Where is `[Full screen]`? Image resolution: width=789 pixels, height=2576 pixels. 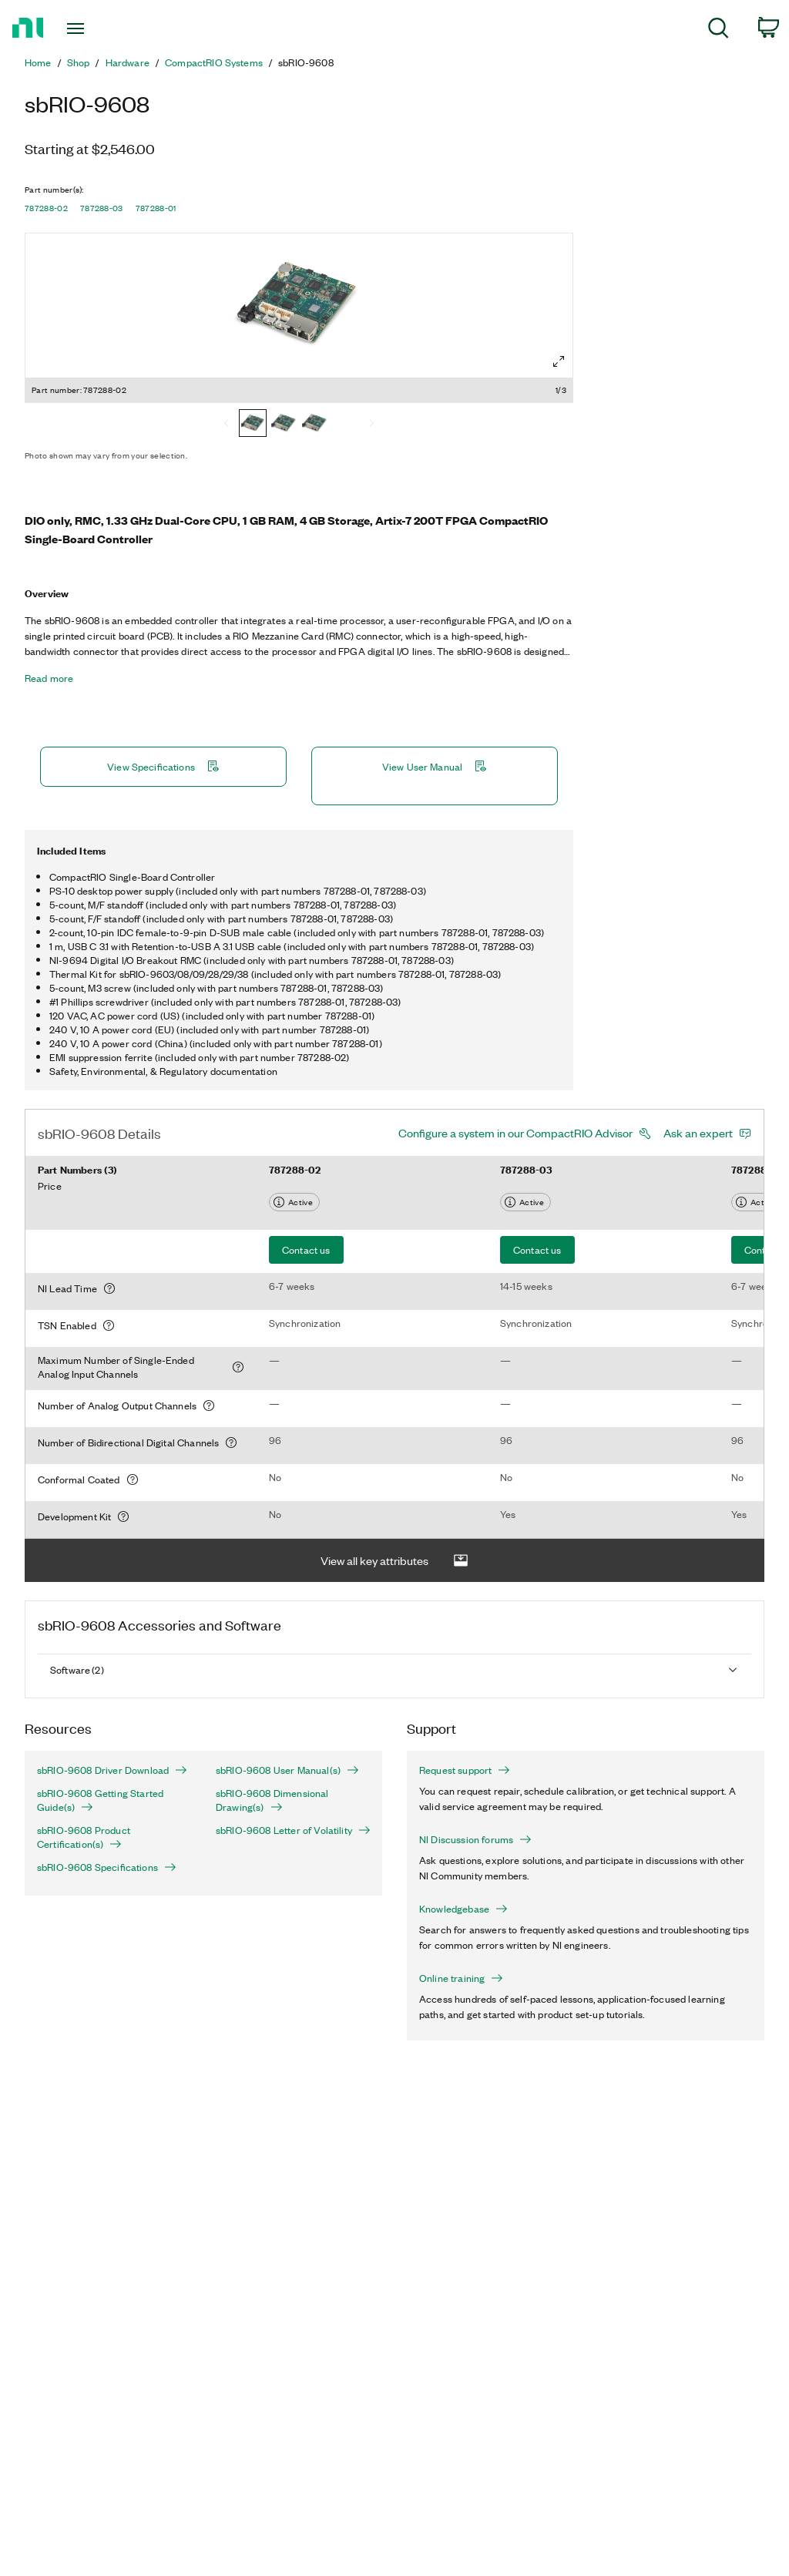 [Full screen] is located at coordinates (558, 361).